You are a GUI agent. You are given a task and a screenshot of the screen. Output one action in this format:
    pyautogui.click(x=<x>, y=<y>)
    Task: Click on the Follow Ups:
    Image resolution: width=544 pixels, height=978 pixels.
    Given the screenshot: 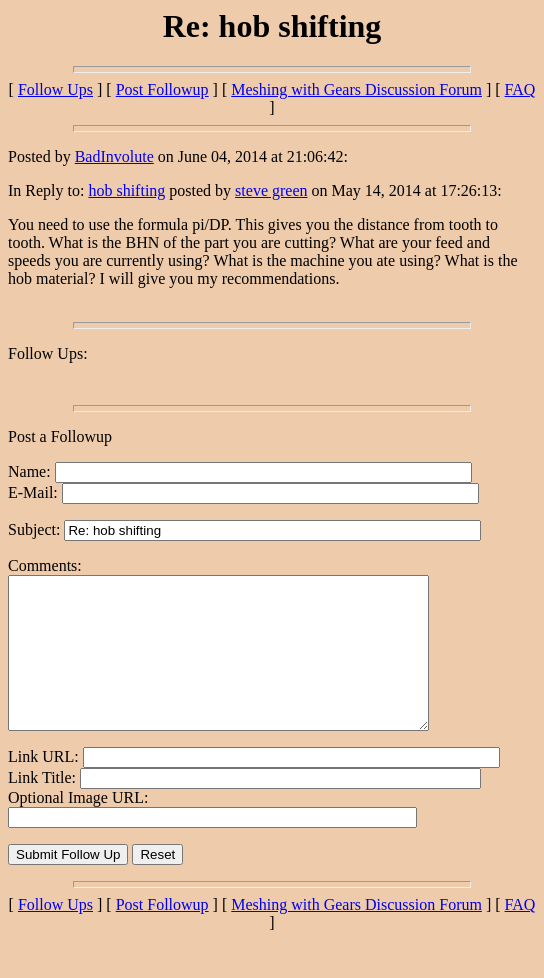 What is the action you would take?
    pyautogui.click(x=48, y=353)
    